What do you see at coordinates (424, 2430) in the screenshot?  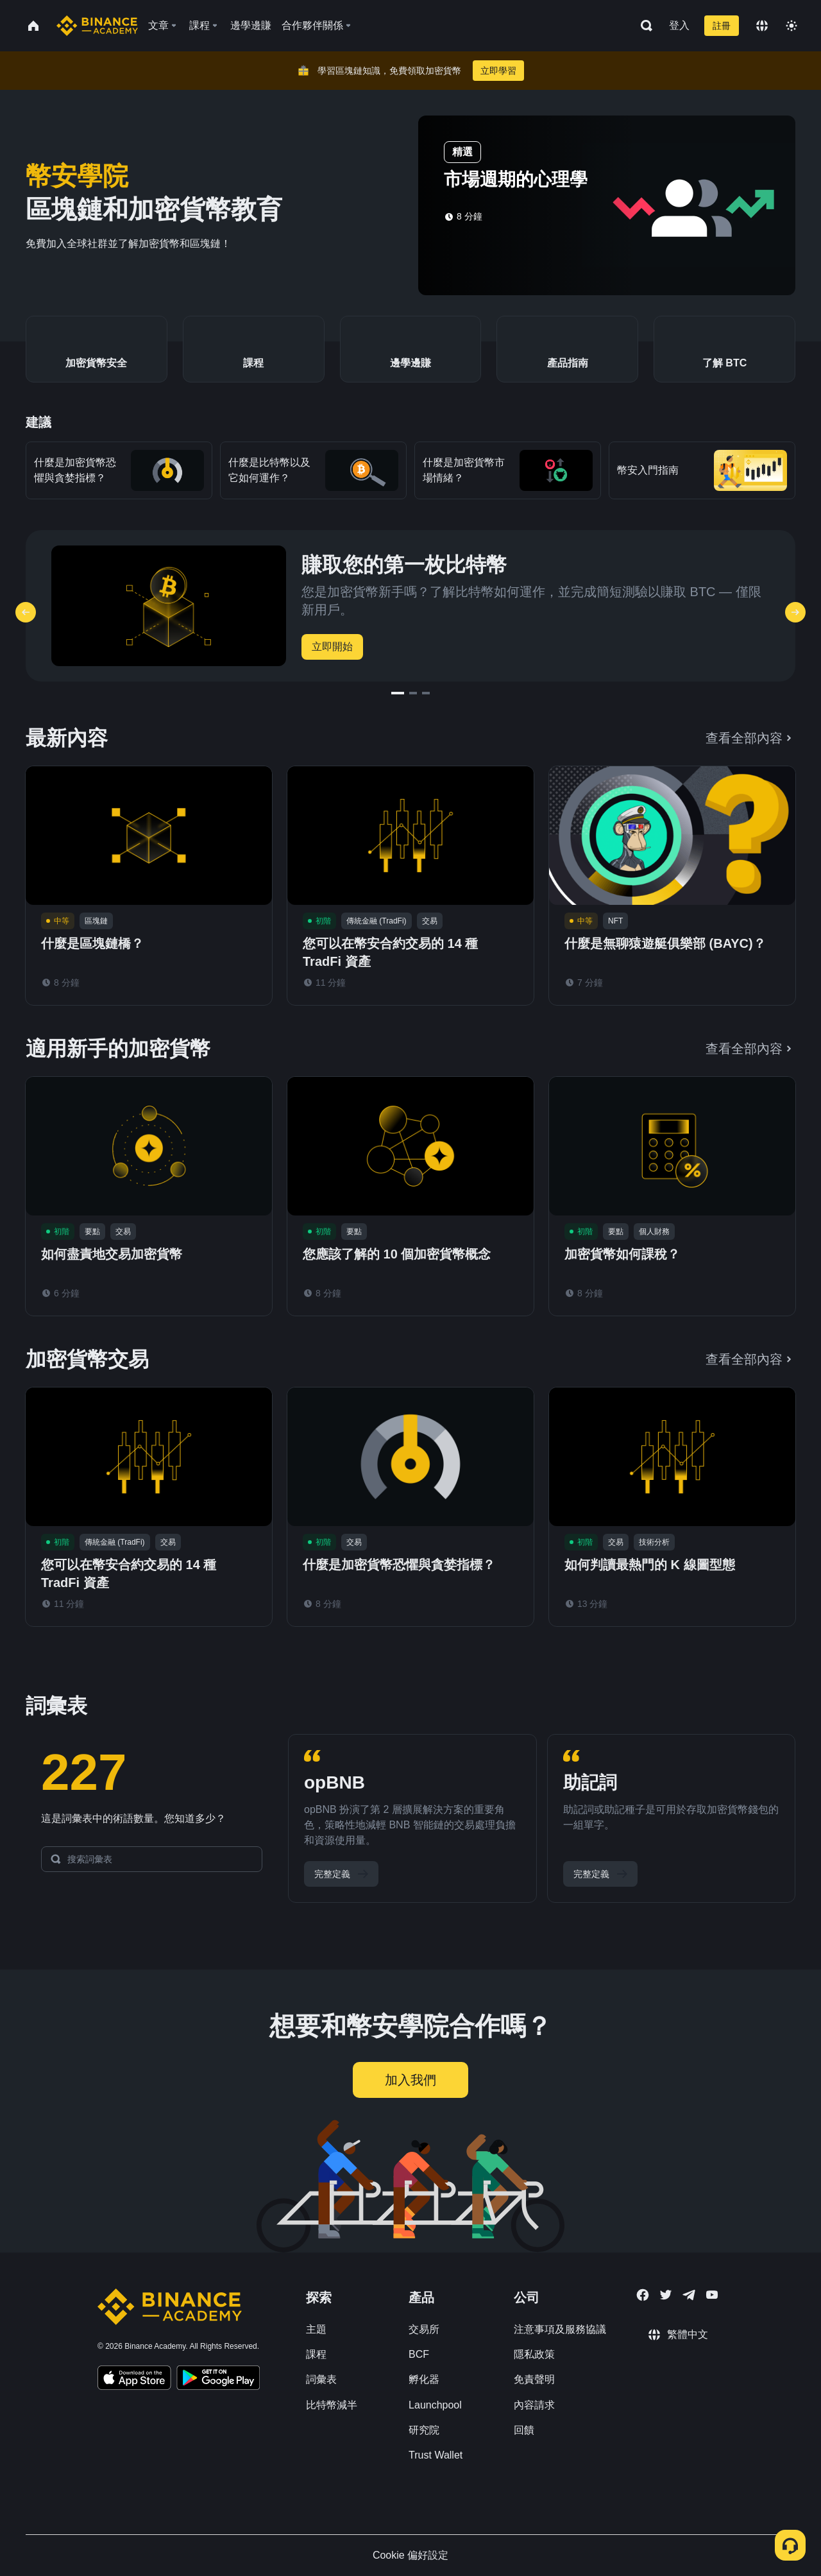 I see `研究院` at bounding box center [424, 2430].